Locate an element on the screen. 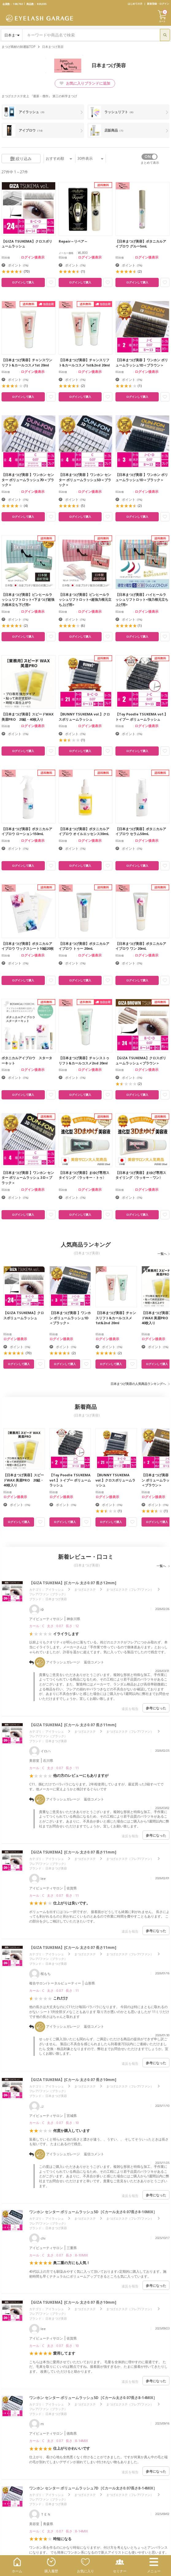 Image resolution: width=171 pixels, height=2576 pixels. まつげ商材の卸通販TOP is located at coordinates (18, 46).